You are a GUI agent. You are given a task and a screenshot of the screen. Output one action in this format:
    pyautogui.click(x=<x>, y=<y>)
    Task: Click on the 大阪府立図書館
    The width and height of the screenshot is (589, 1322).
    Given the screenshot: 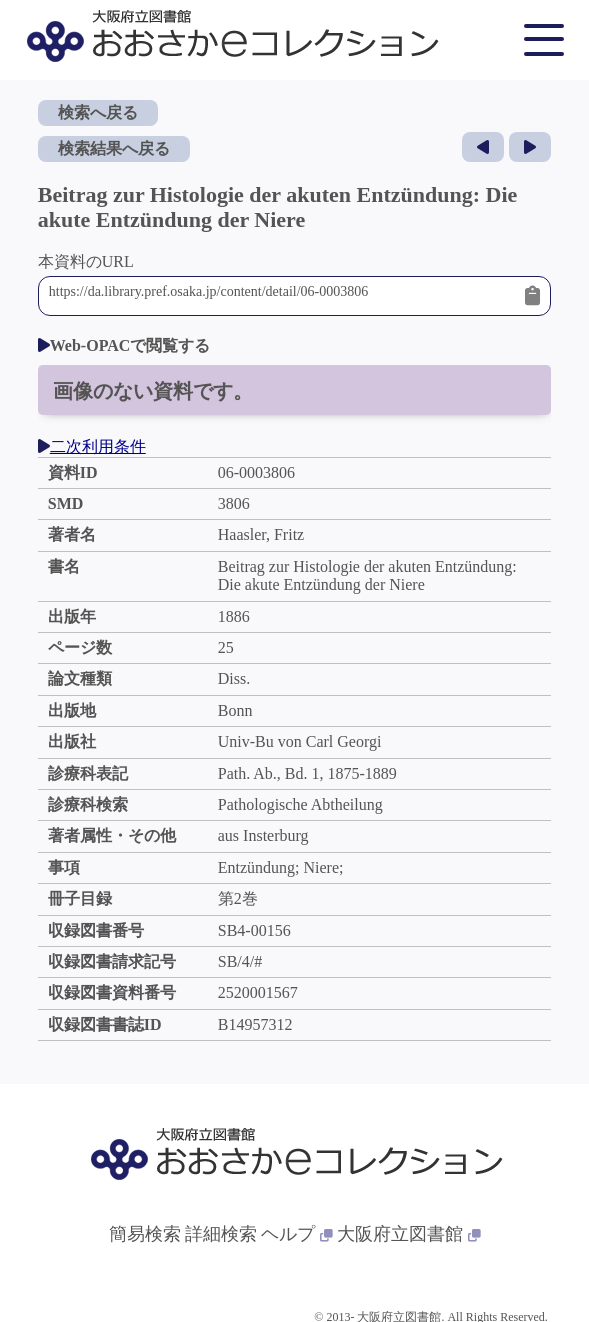 What is the action you would take?
    pyautogui.click(x=409, y=1234)
    